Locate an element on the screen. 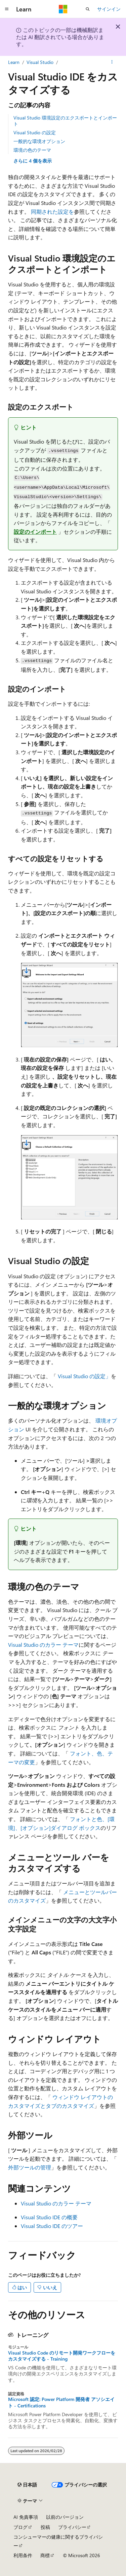  Visual Studio の設定」 is located at coordinates (84, 1376).